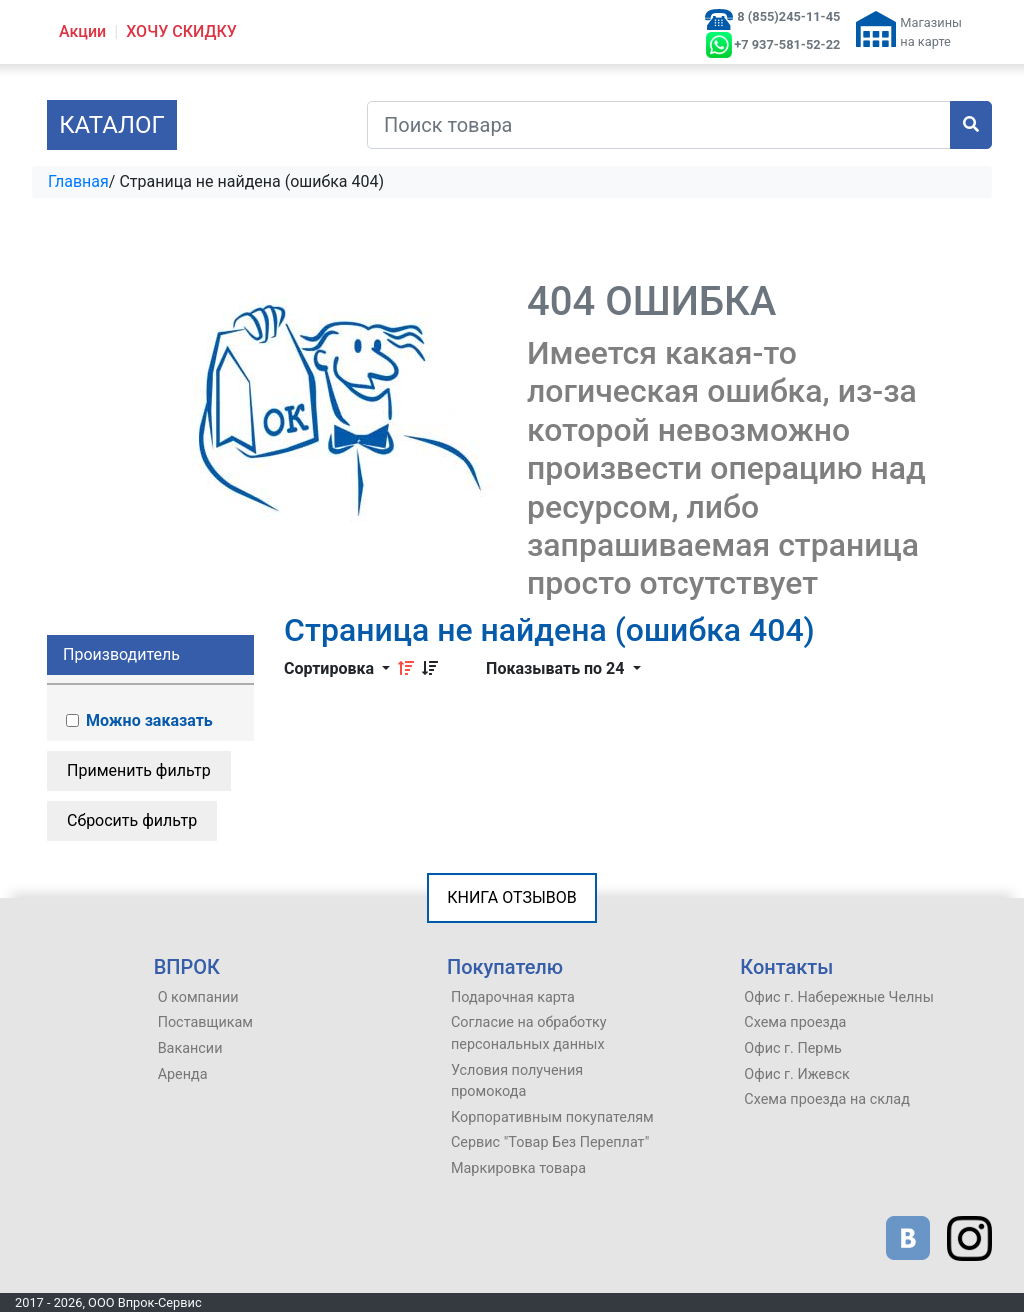  Describe the element at coordinates (557, 668) in the screenshot. I see `Показывать по 24 [button]` at that location.